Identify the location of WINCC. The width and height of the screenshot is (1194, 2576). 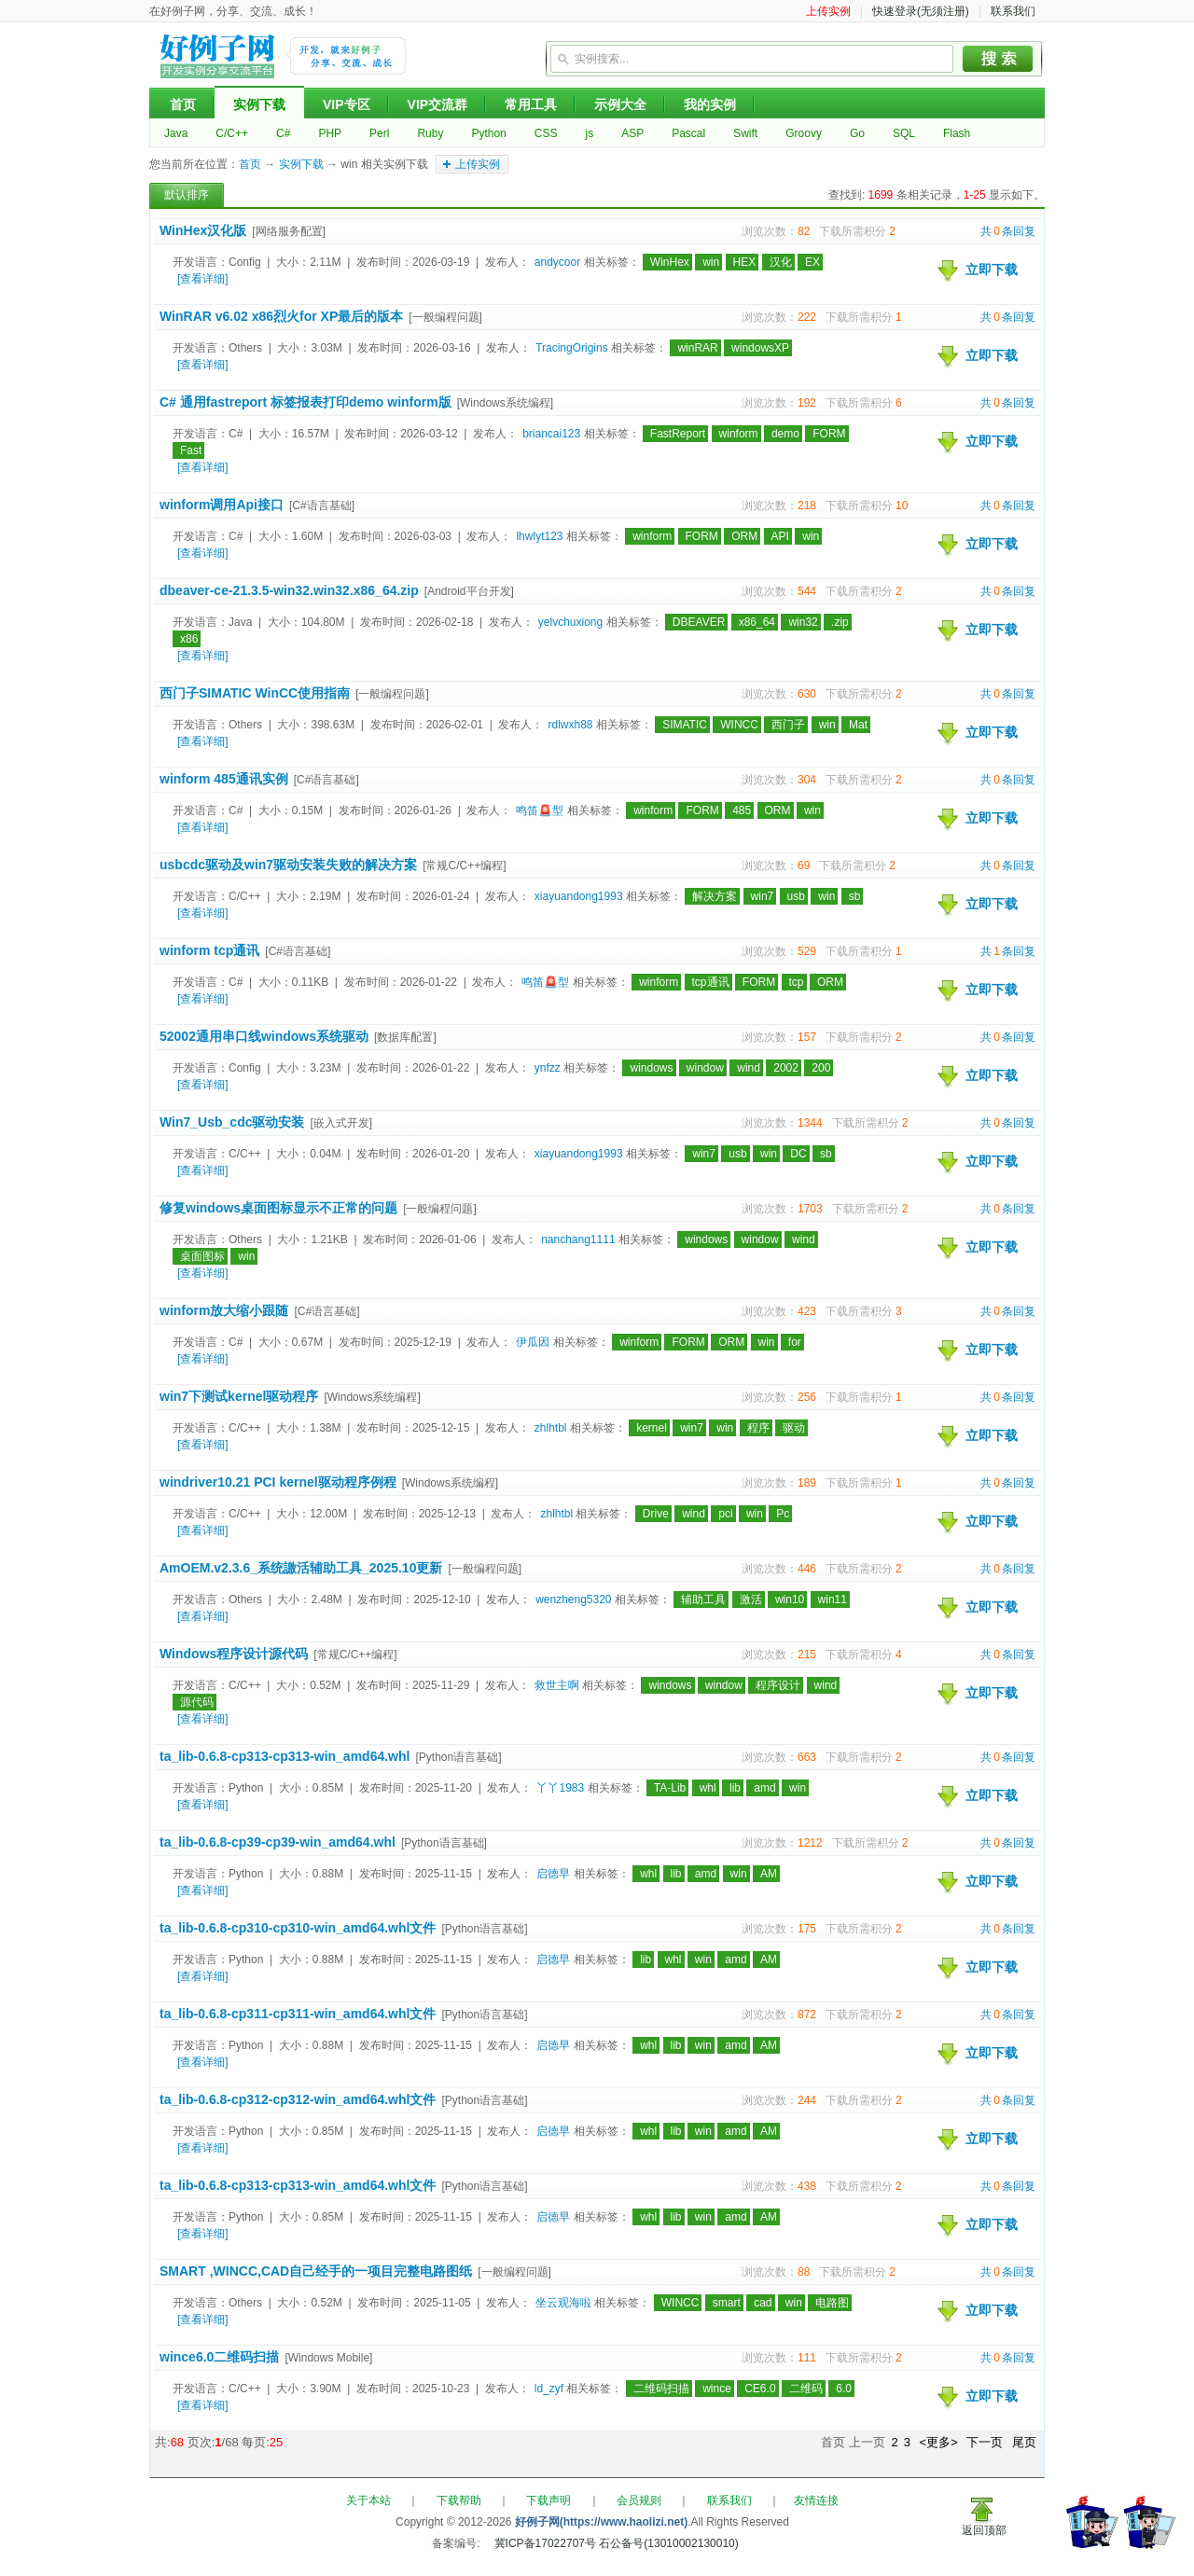
(739, 724).